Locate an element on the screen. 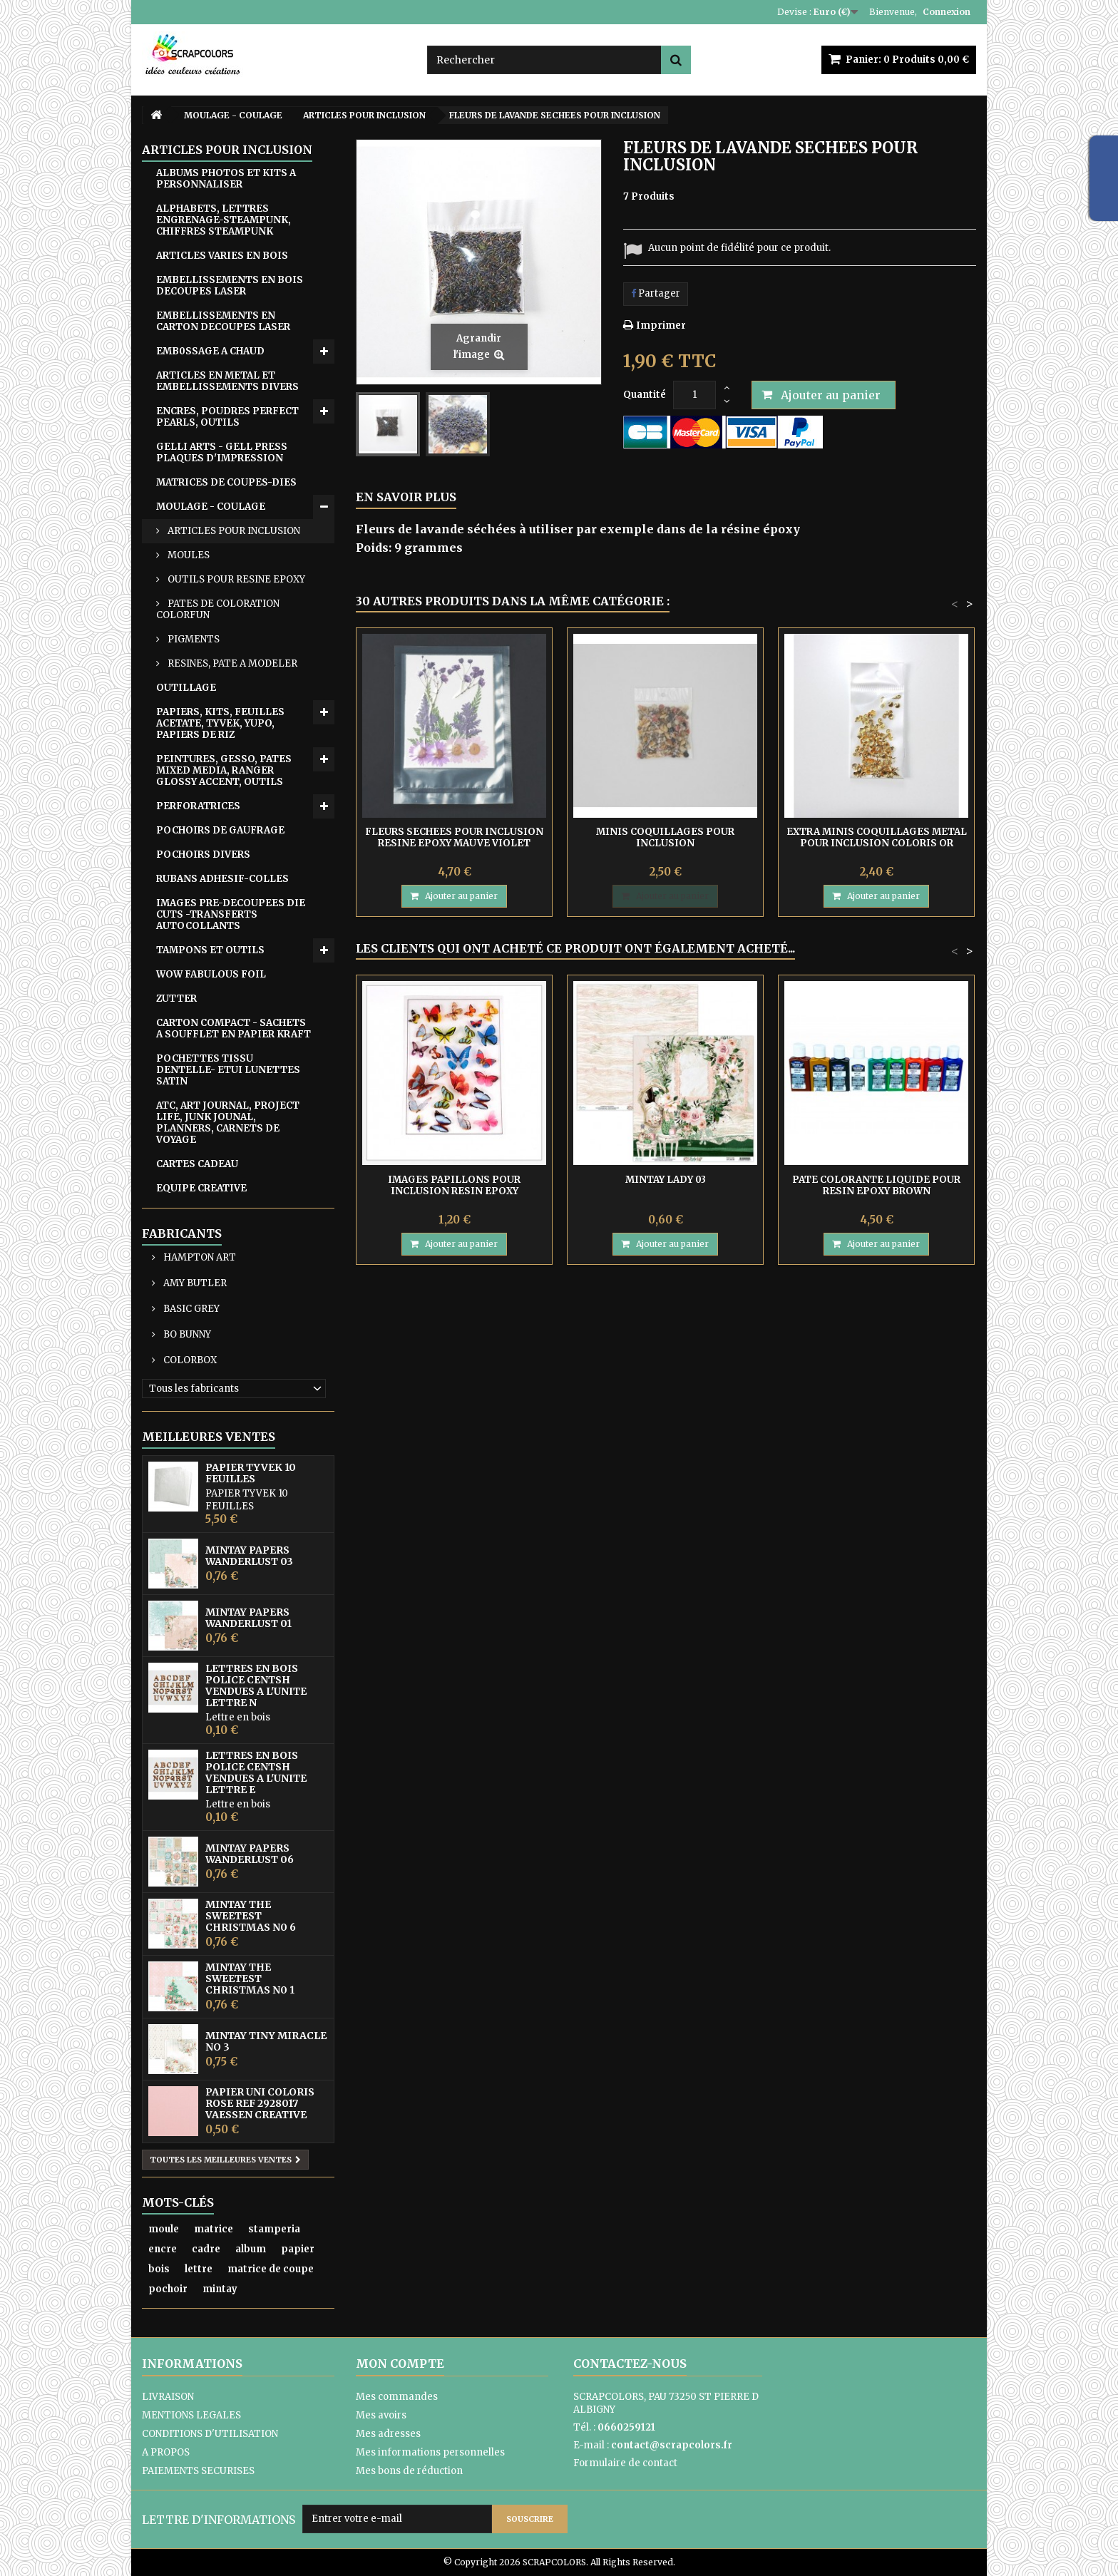  PEINTURES, GESSO, PATES MIXED MEDIA, RANGER GLOSSY ACCENT, OUTILS is located at coordinates (224, 770).